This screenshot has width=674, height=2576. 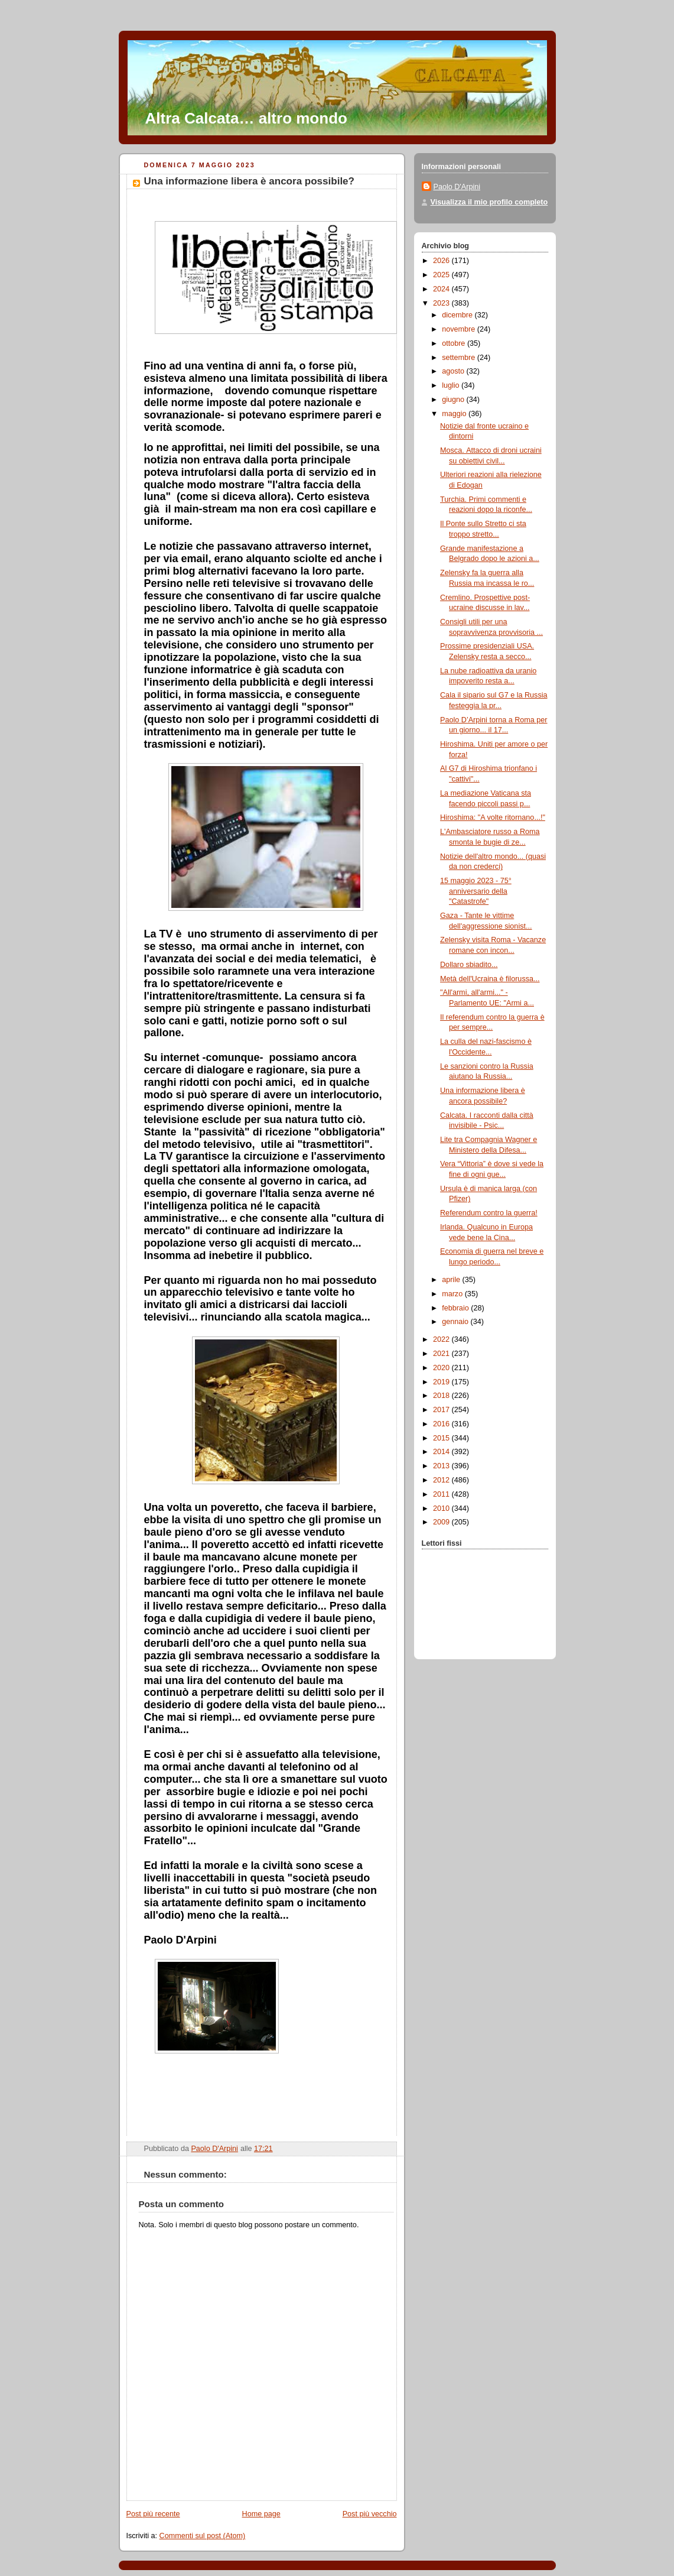 I want to click on 2011, so click(x=442, y=1494).